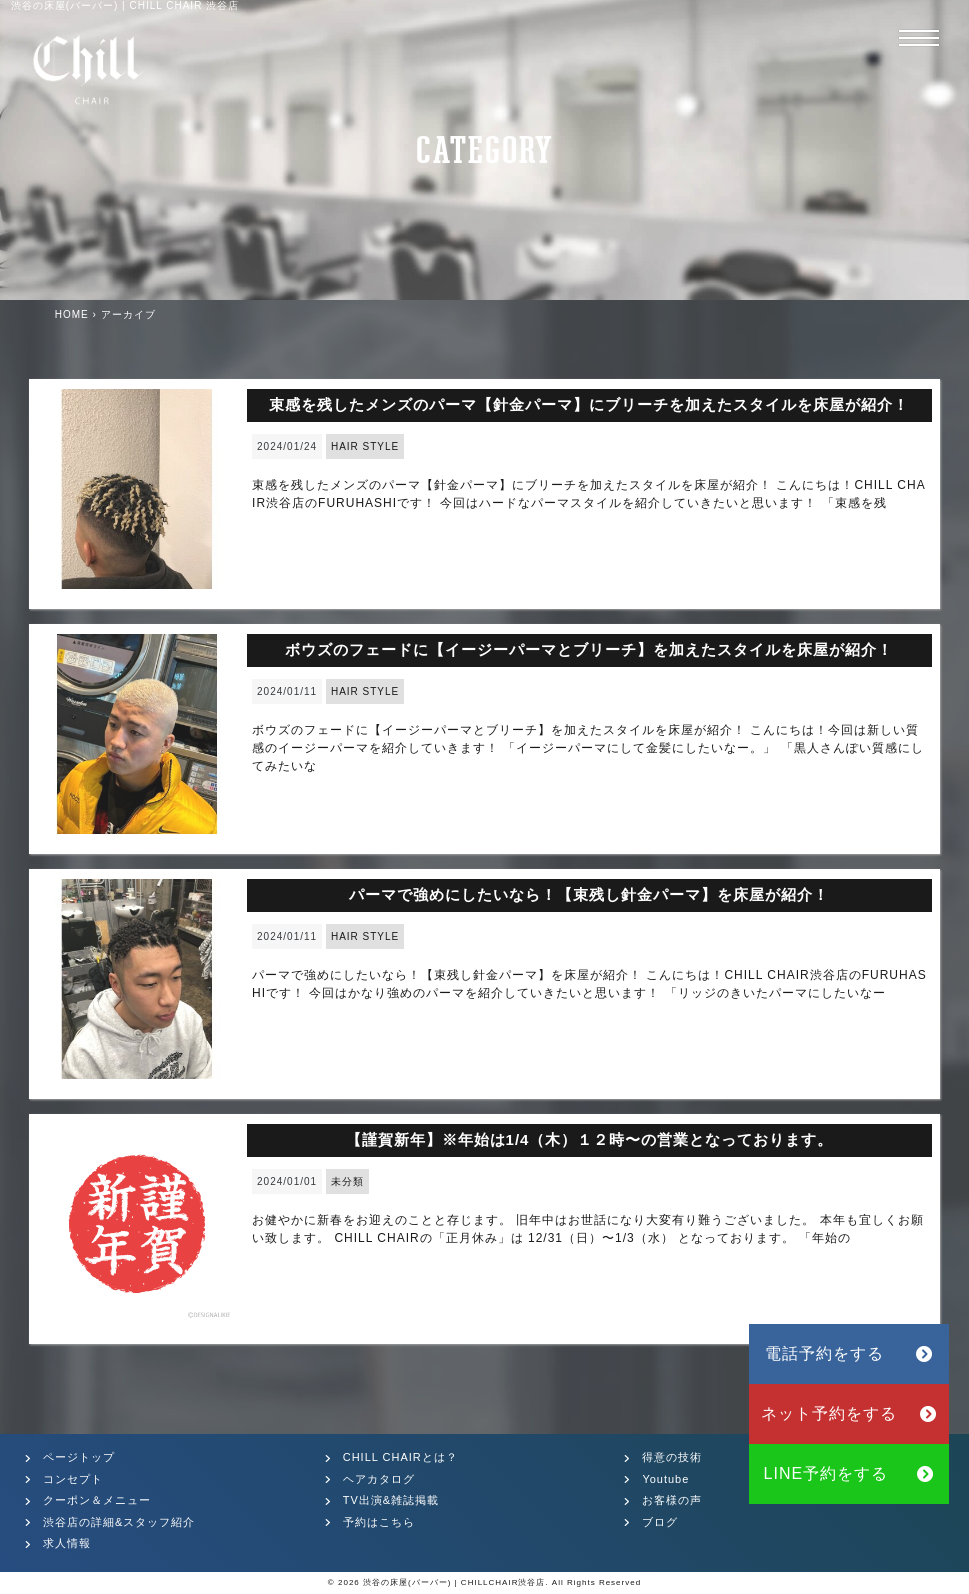 This screenshot has height=1594, width=969. I want to click on 電話予約をする, so click(849, 1353).